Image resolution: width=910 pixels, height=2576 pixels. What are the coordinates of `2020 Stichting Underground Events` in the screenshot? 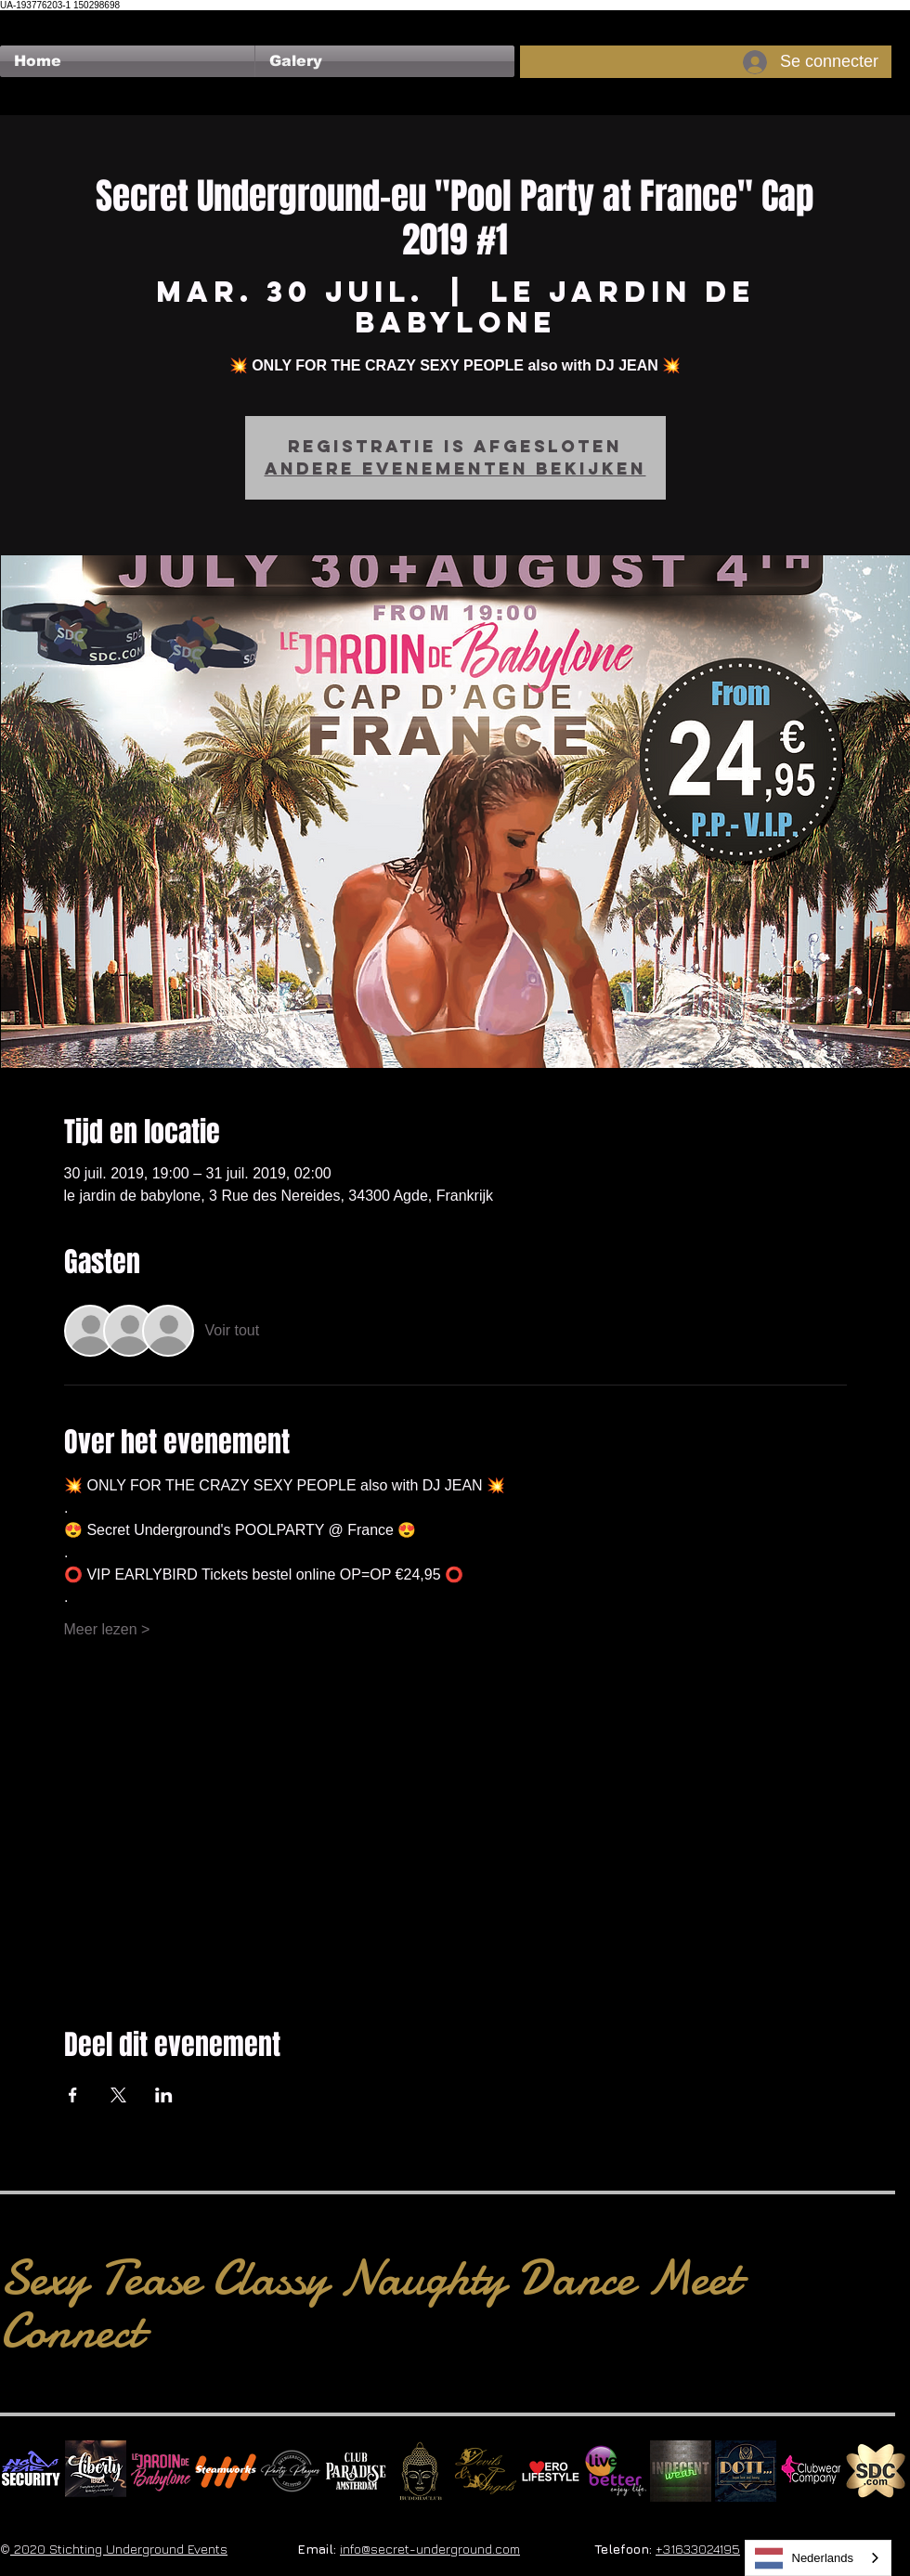 It's located at (119, 2548).